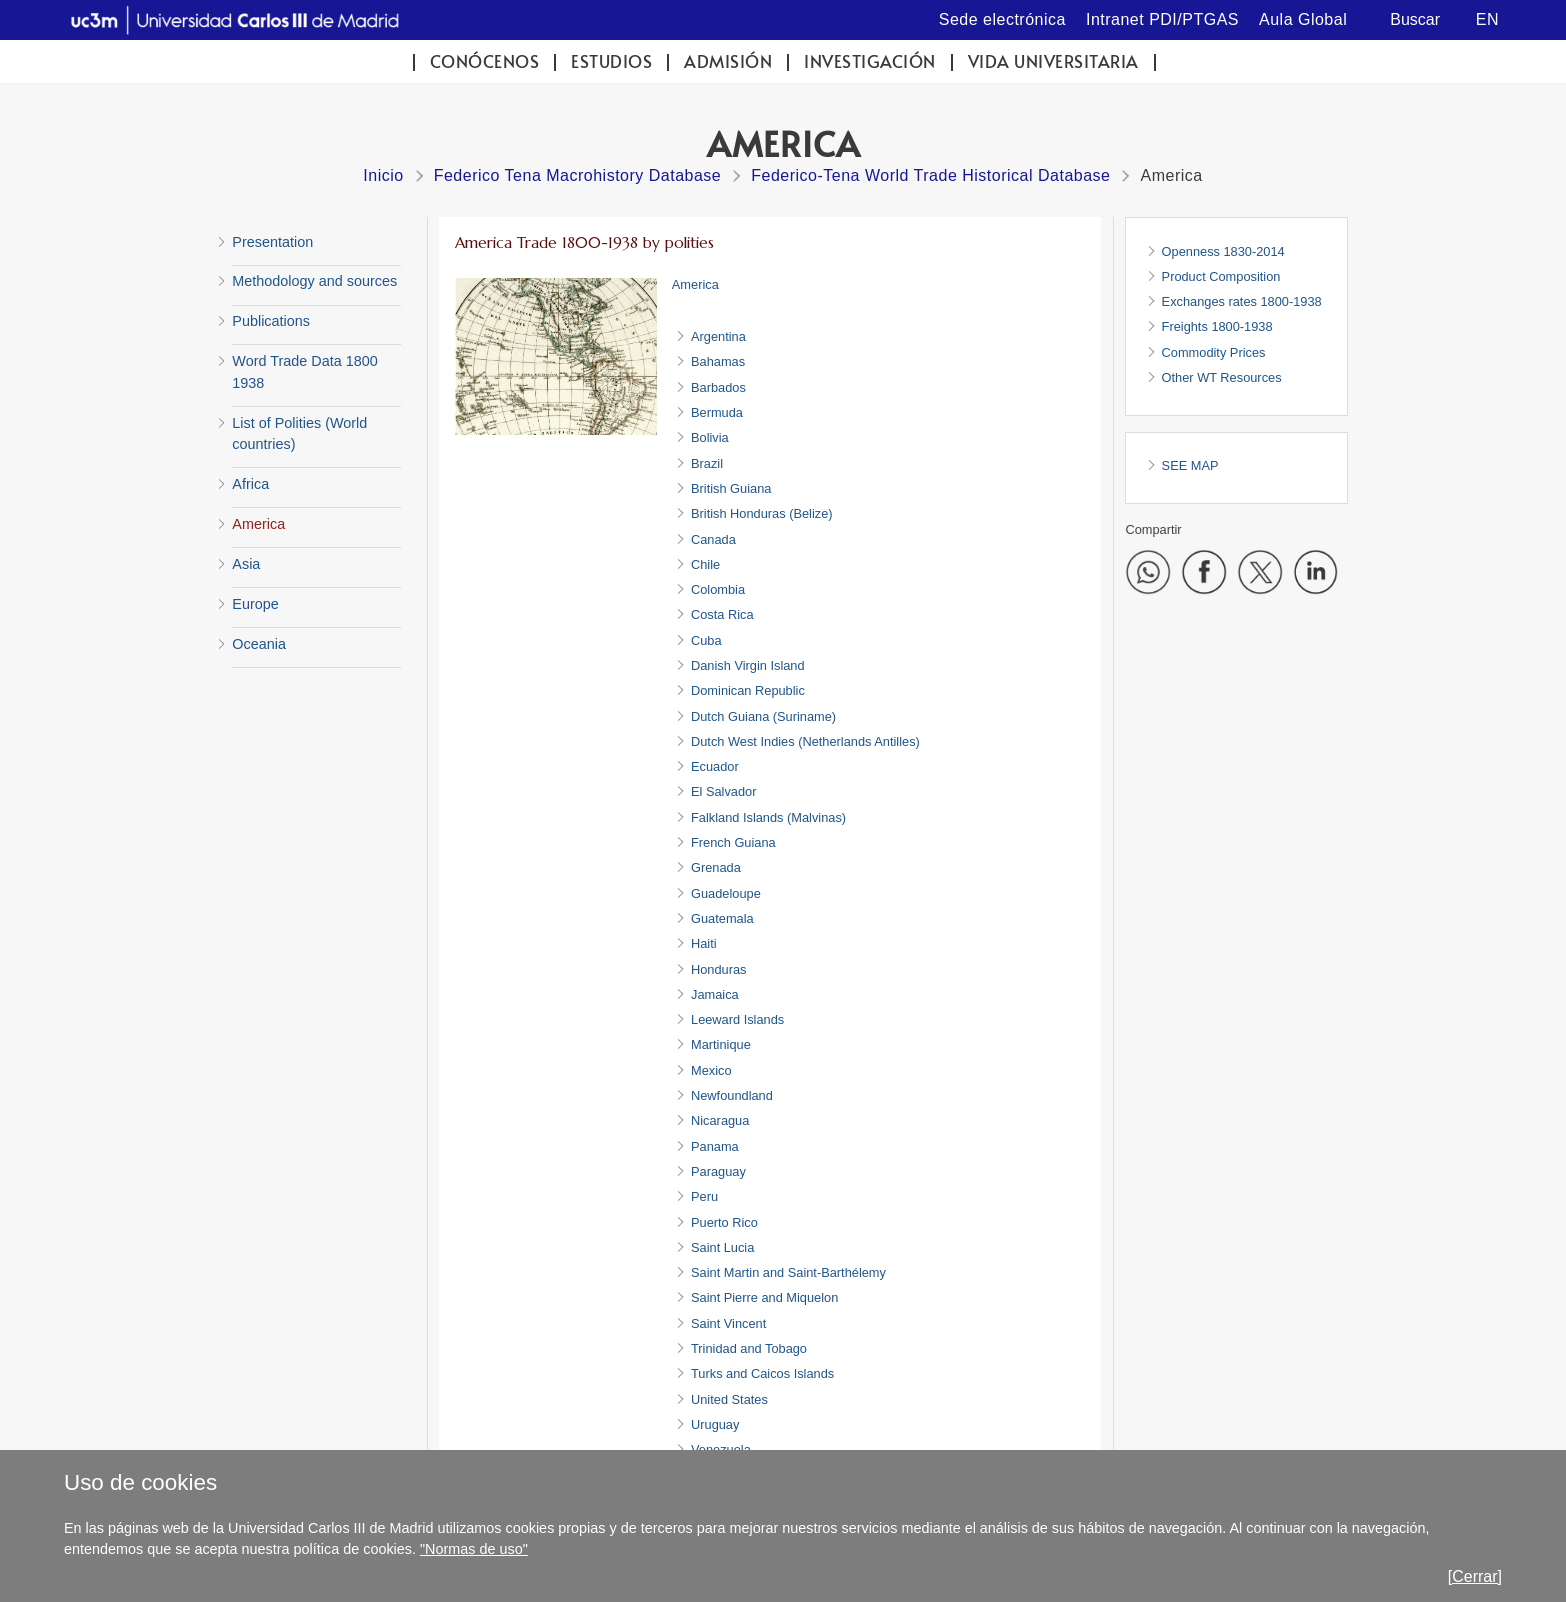 The height and width of the screenshot is (1602, 1566). I want to click on Argentina, so click(718, 336).